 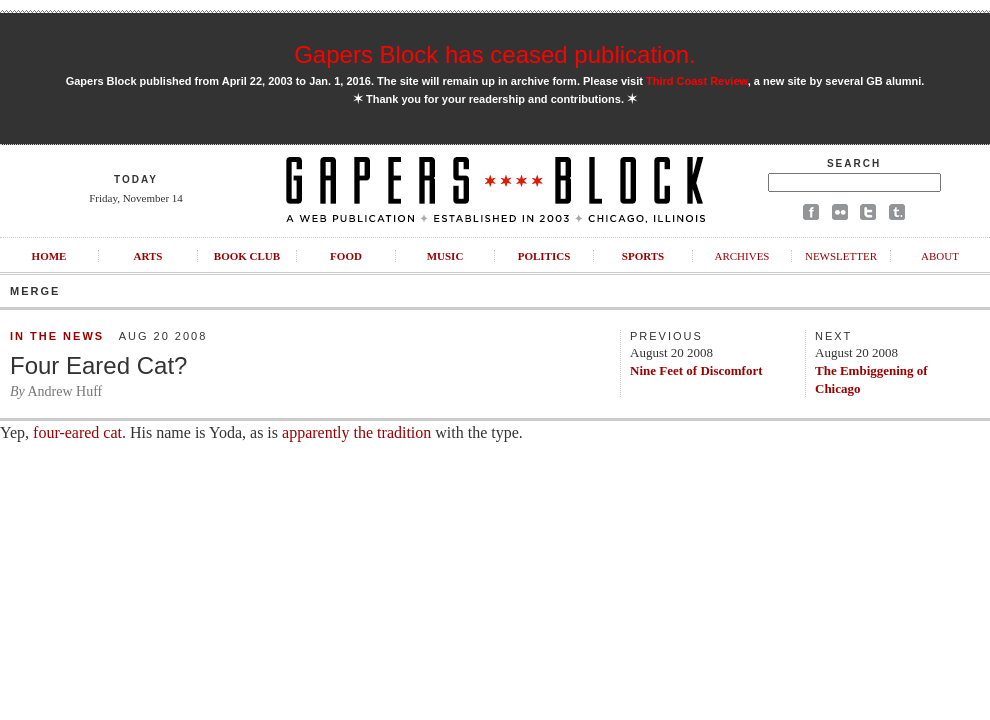 I want to click on In the News, so click(x=57, y=336).